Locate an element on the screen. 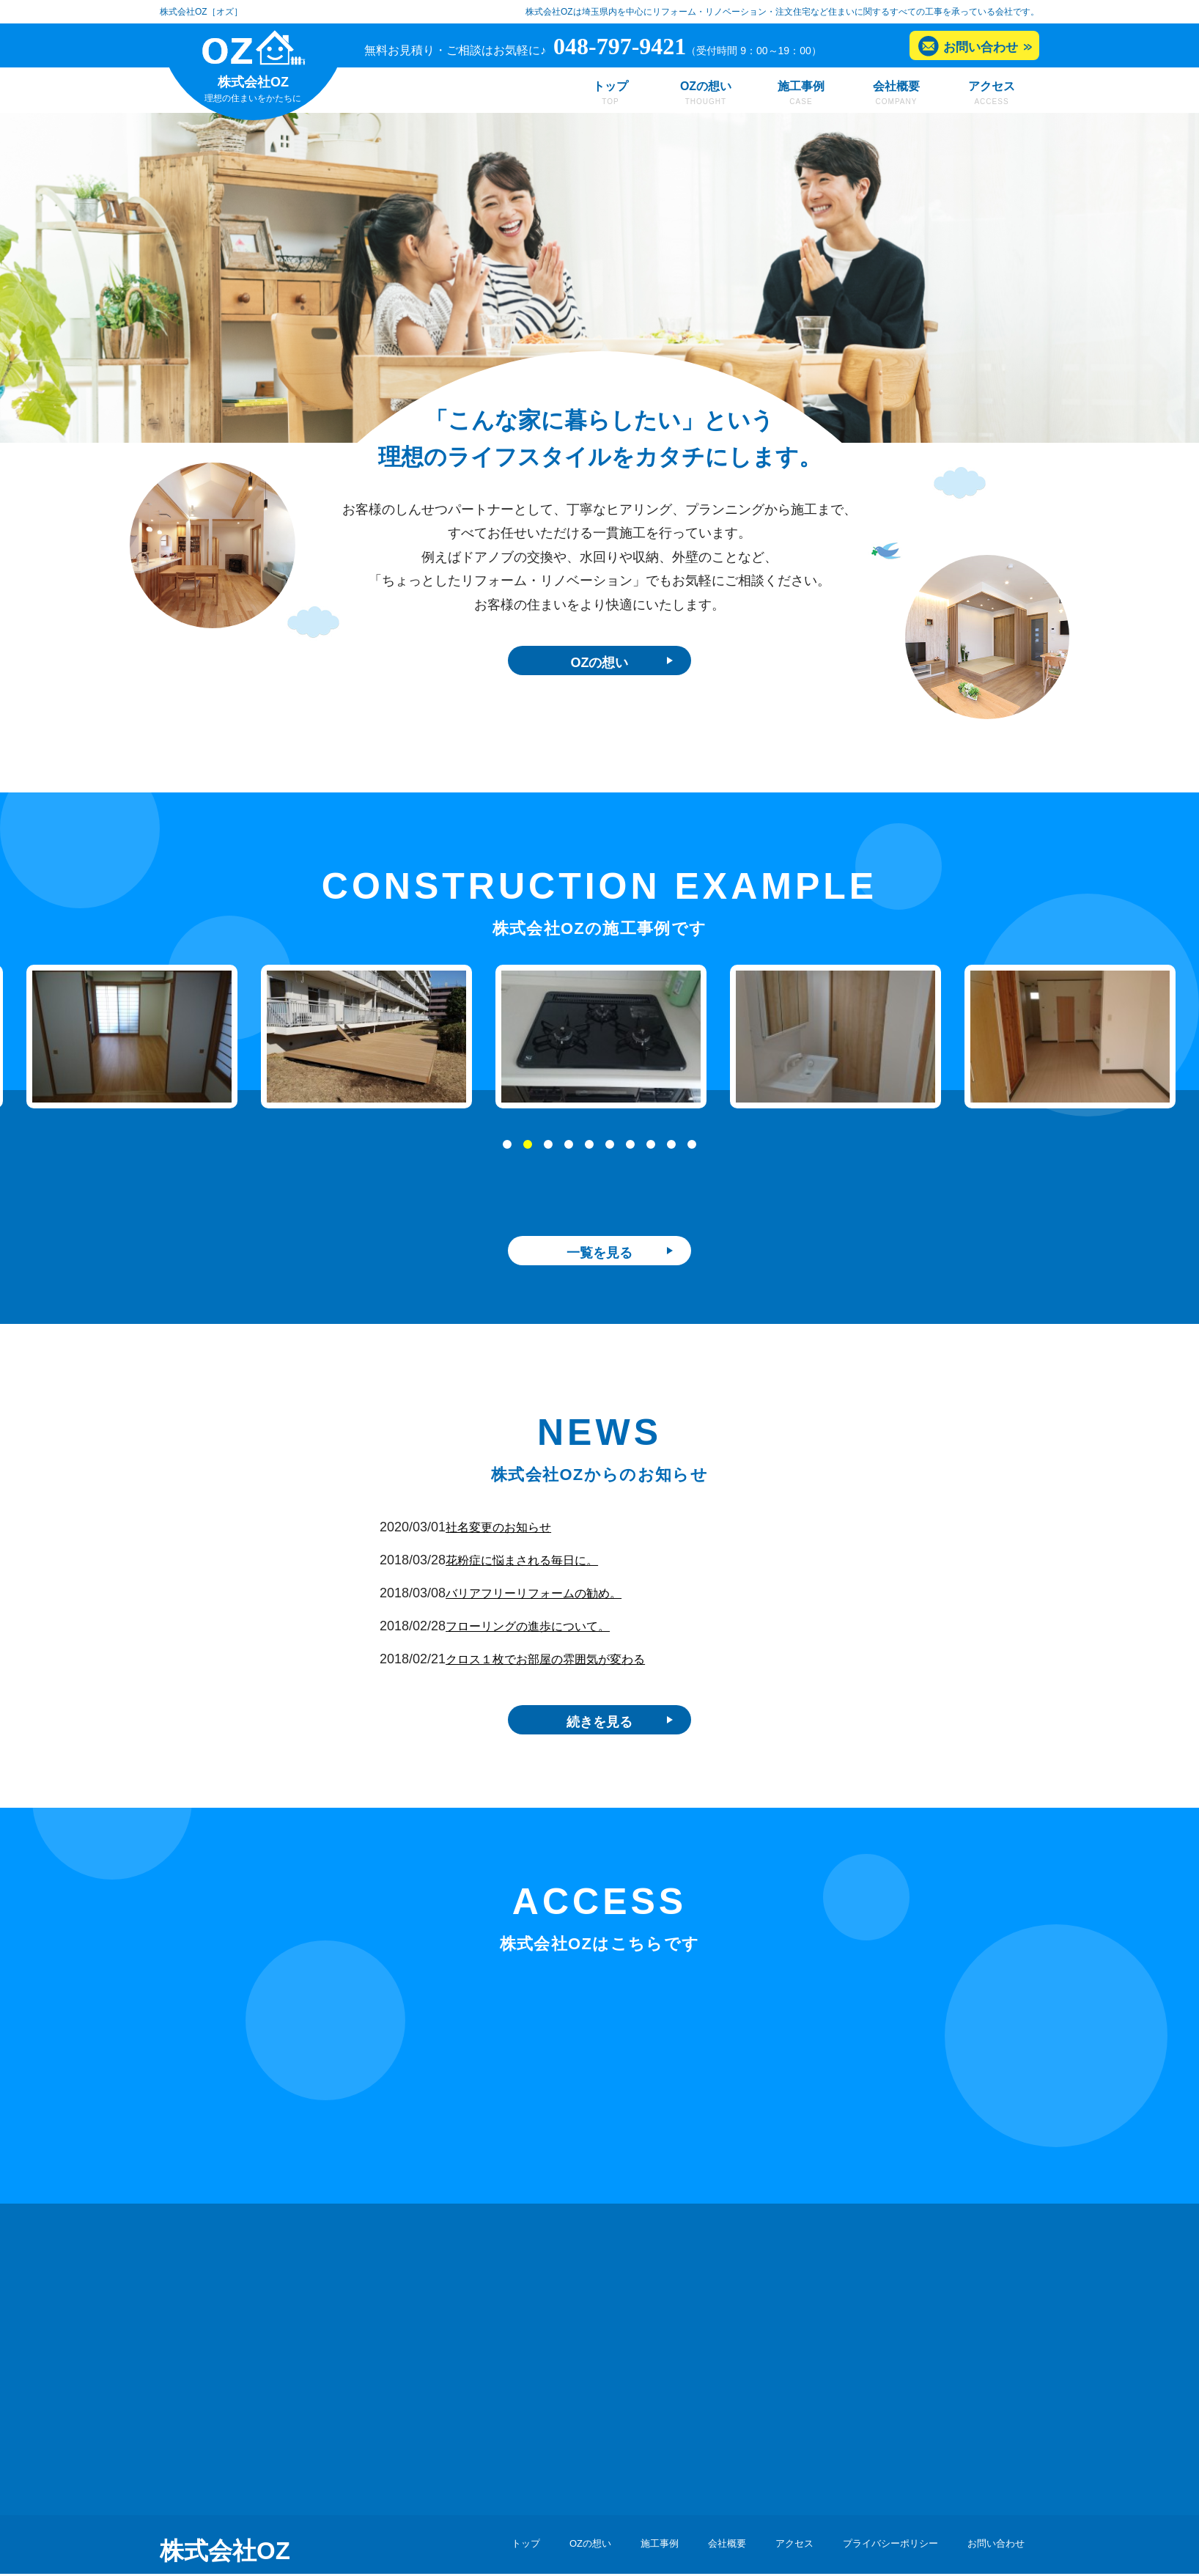 This screenshot has width=1199, height=2576. 5 [tab] is located at coordinates (590, 1152).